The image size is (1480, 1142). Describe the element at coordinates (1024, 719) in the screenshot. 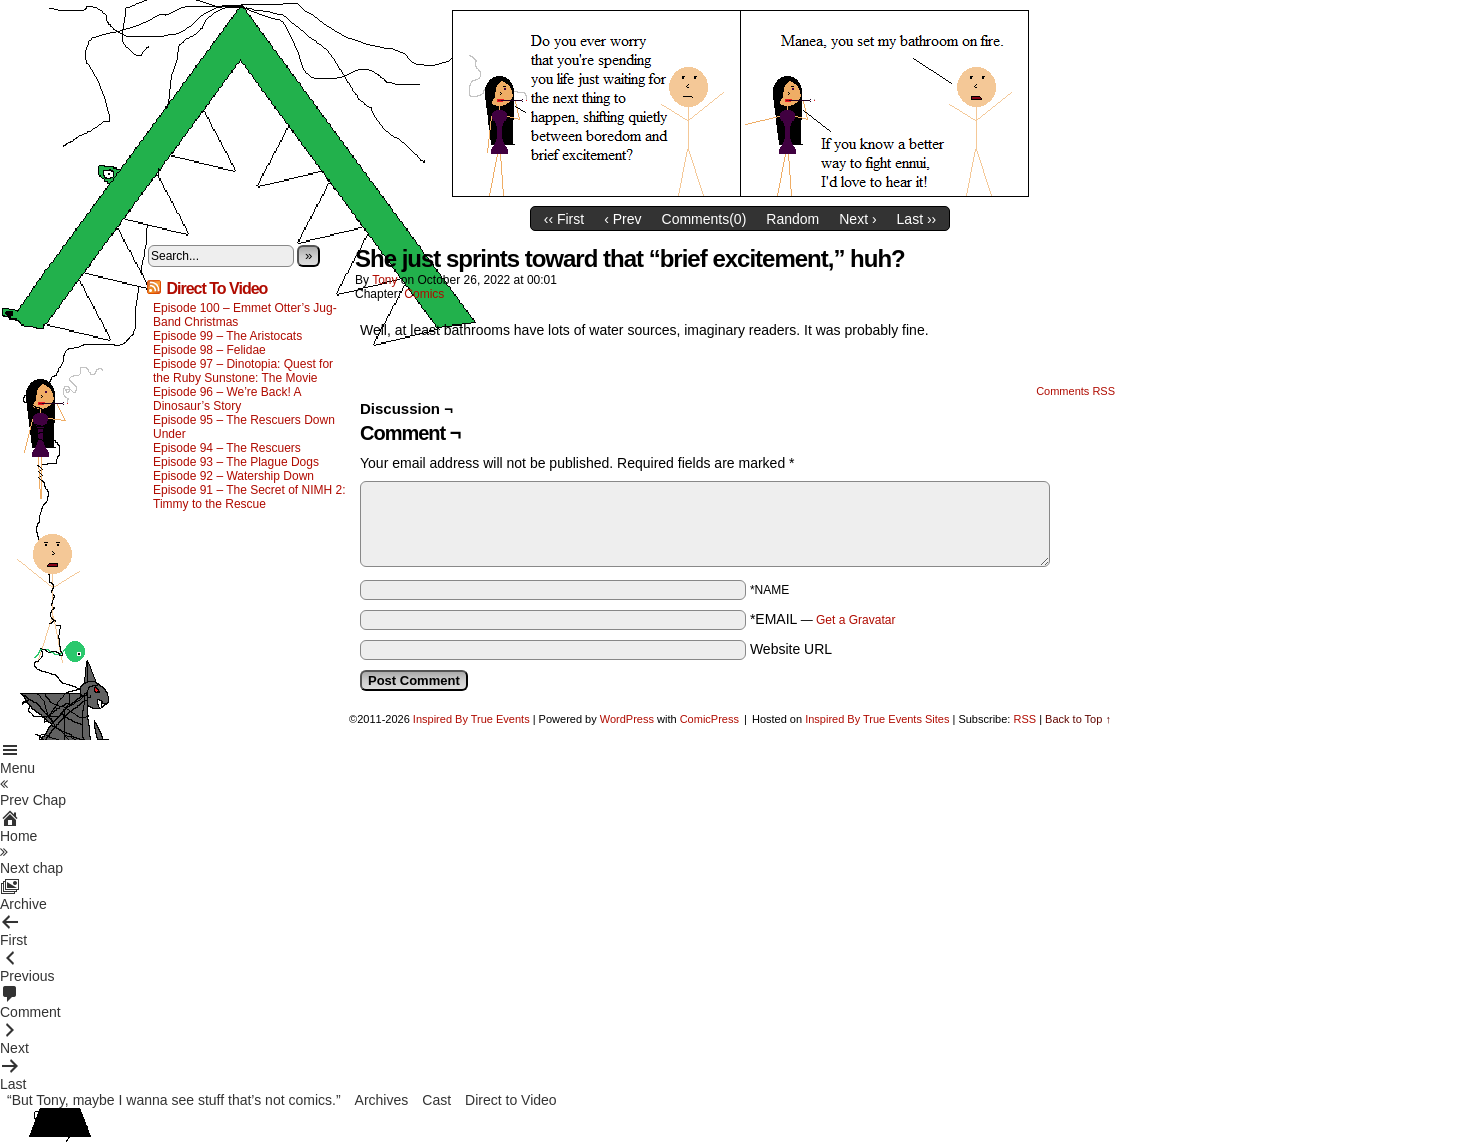

I see `RSS` at that location.